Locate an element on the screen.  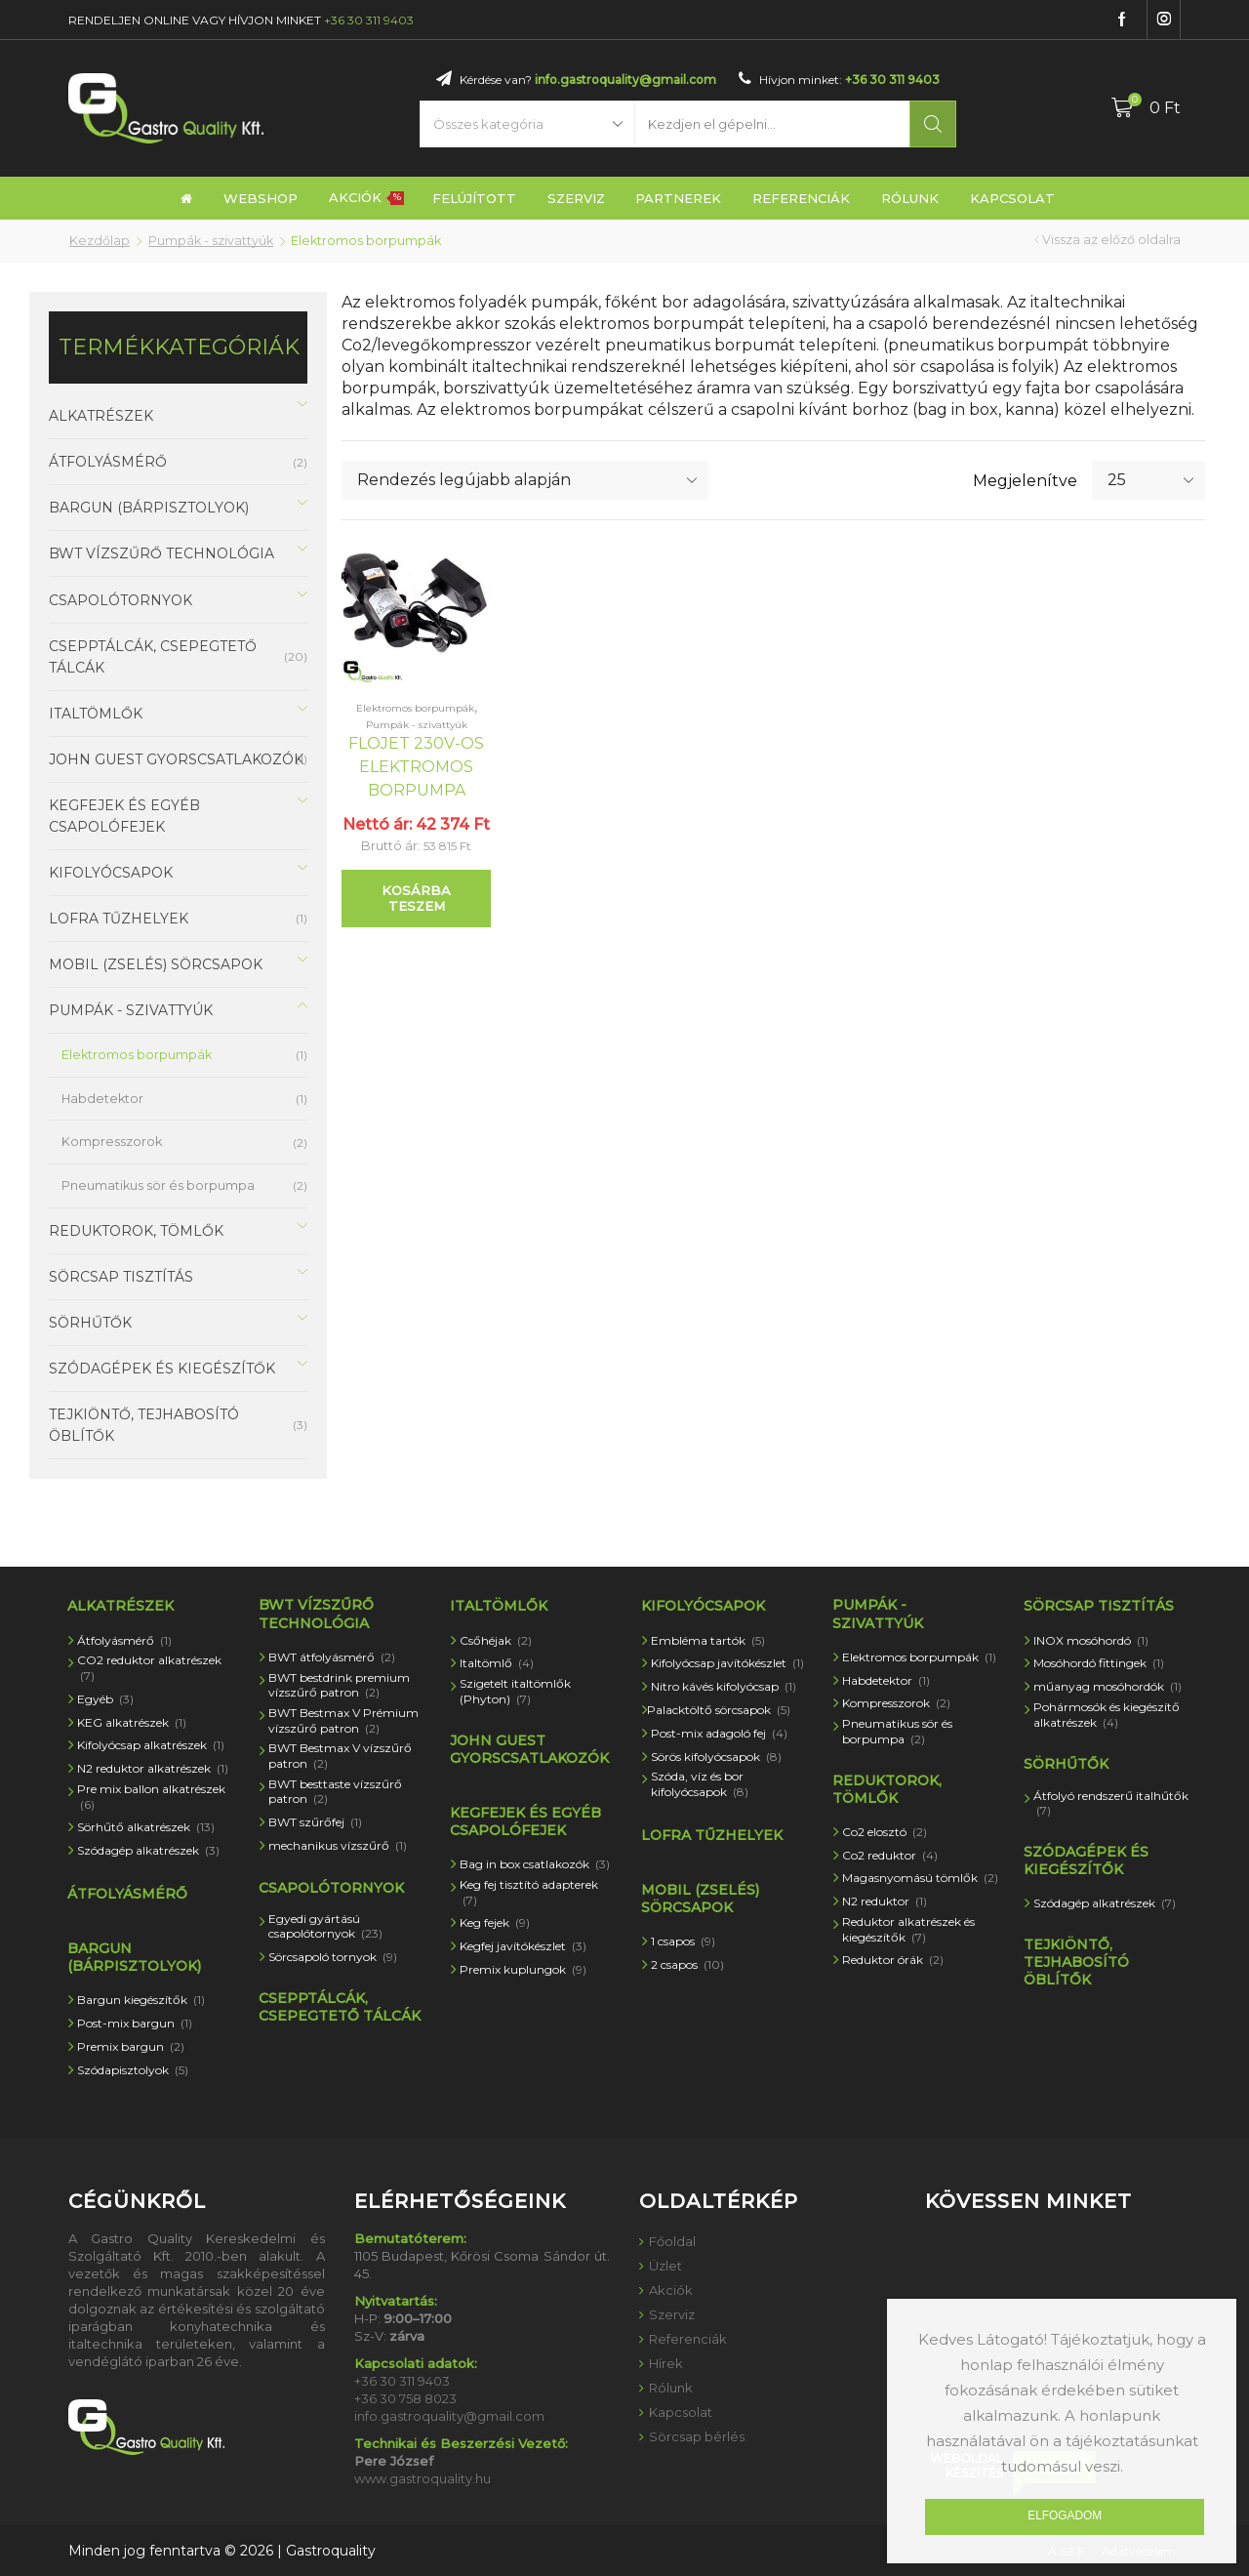
[Sorrend] is located at coordinates (525, 480).